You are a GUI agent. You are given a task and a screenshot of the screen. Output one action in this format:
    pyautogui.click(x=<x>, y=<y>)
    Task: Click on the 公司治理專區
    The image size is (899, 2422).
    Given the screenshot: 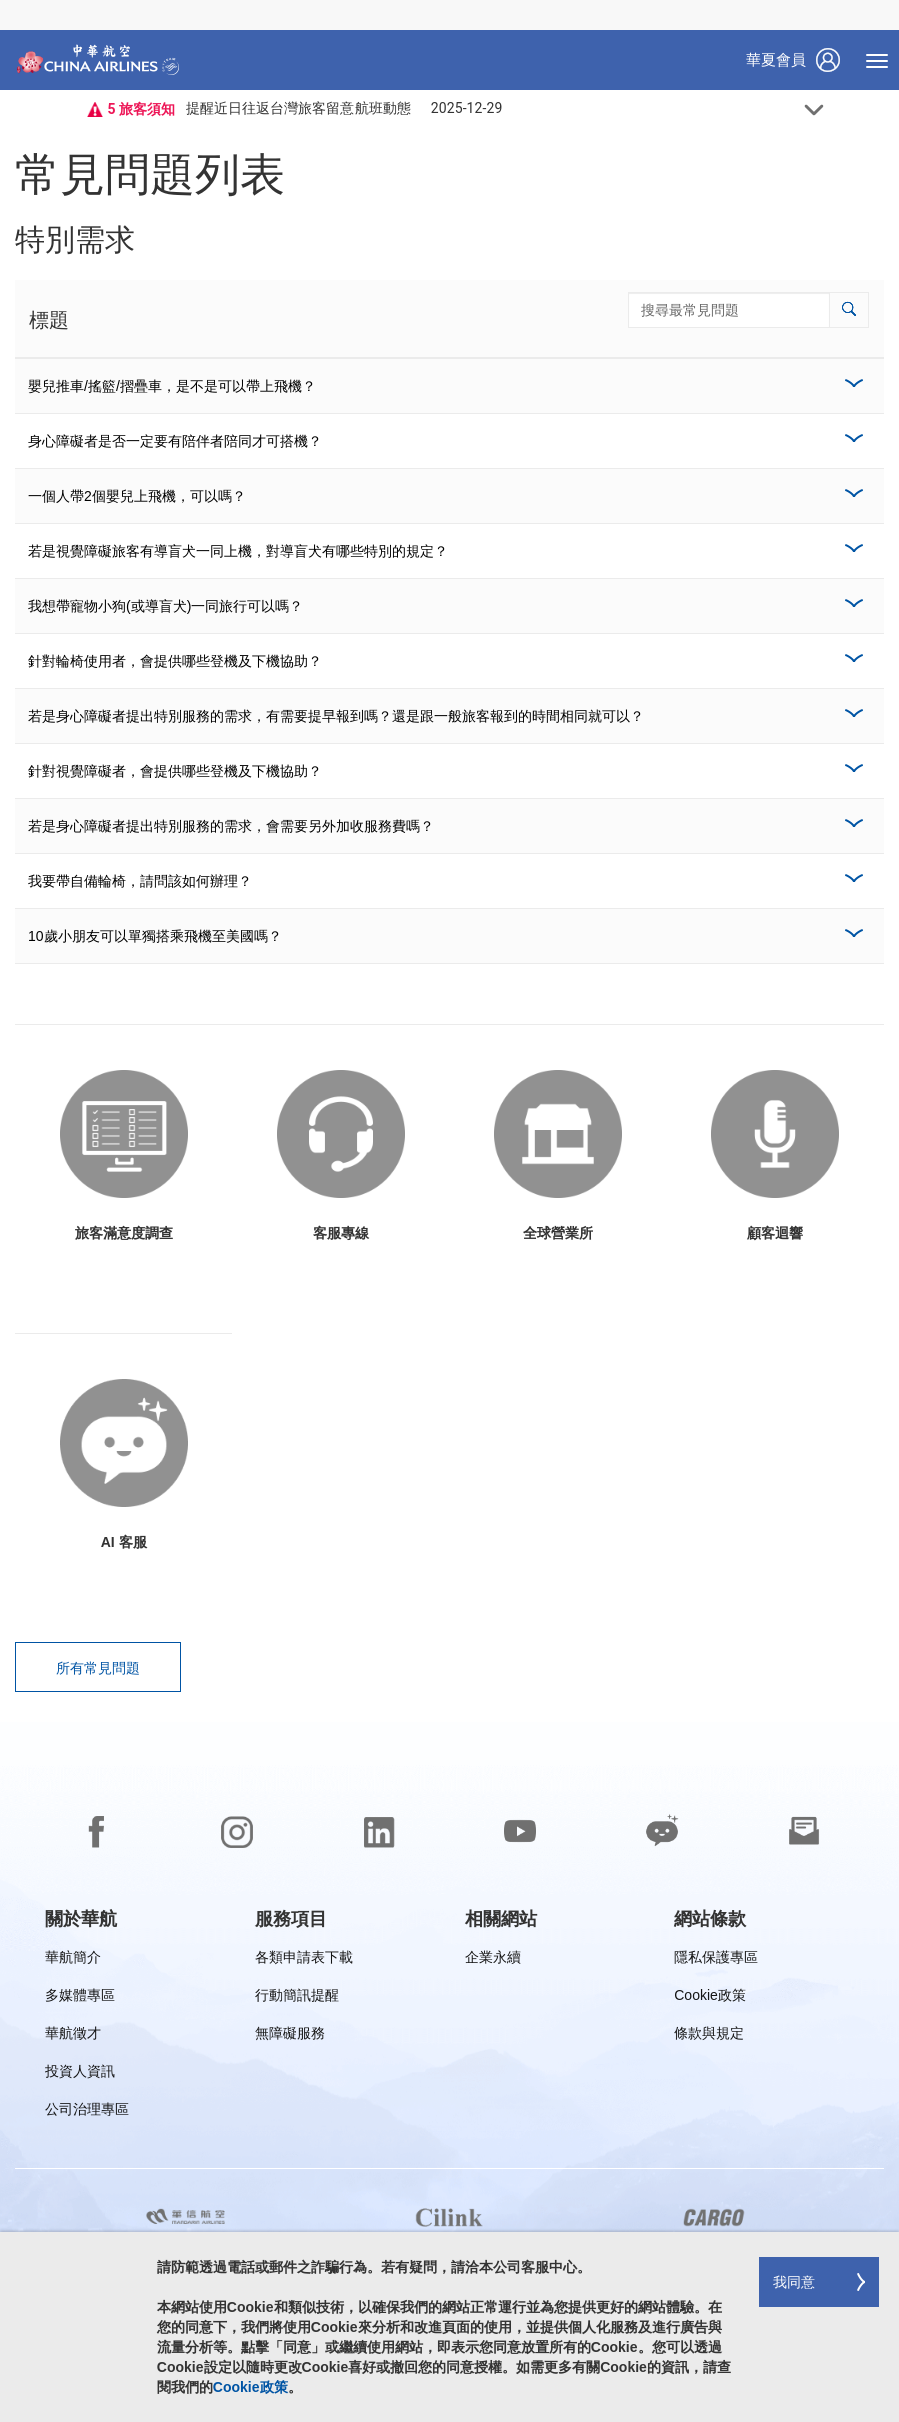 What is the action you would take?
    pyautogui.click(x=87, y=2112)
    